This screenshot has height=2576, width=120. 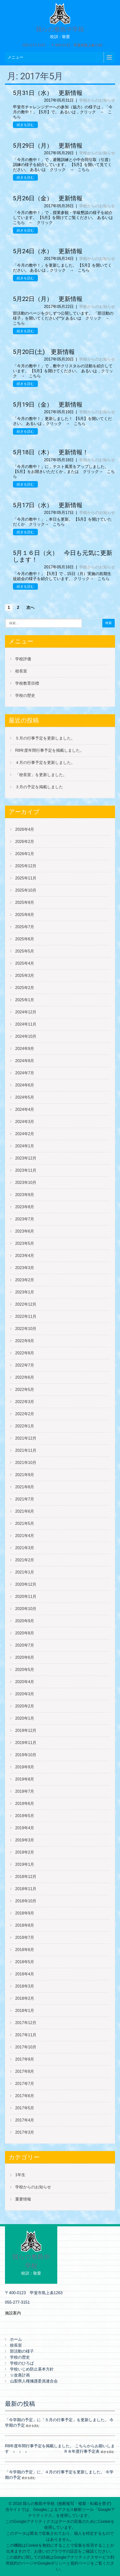 What do you see at coordinates (24, 1803) in the screenshot?
I see `2019年6月` at bounding box center [24, 1803].